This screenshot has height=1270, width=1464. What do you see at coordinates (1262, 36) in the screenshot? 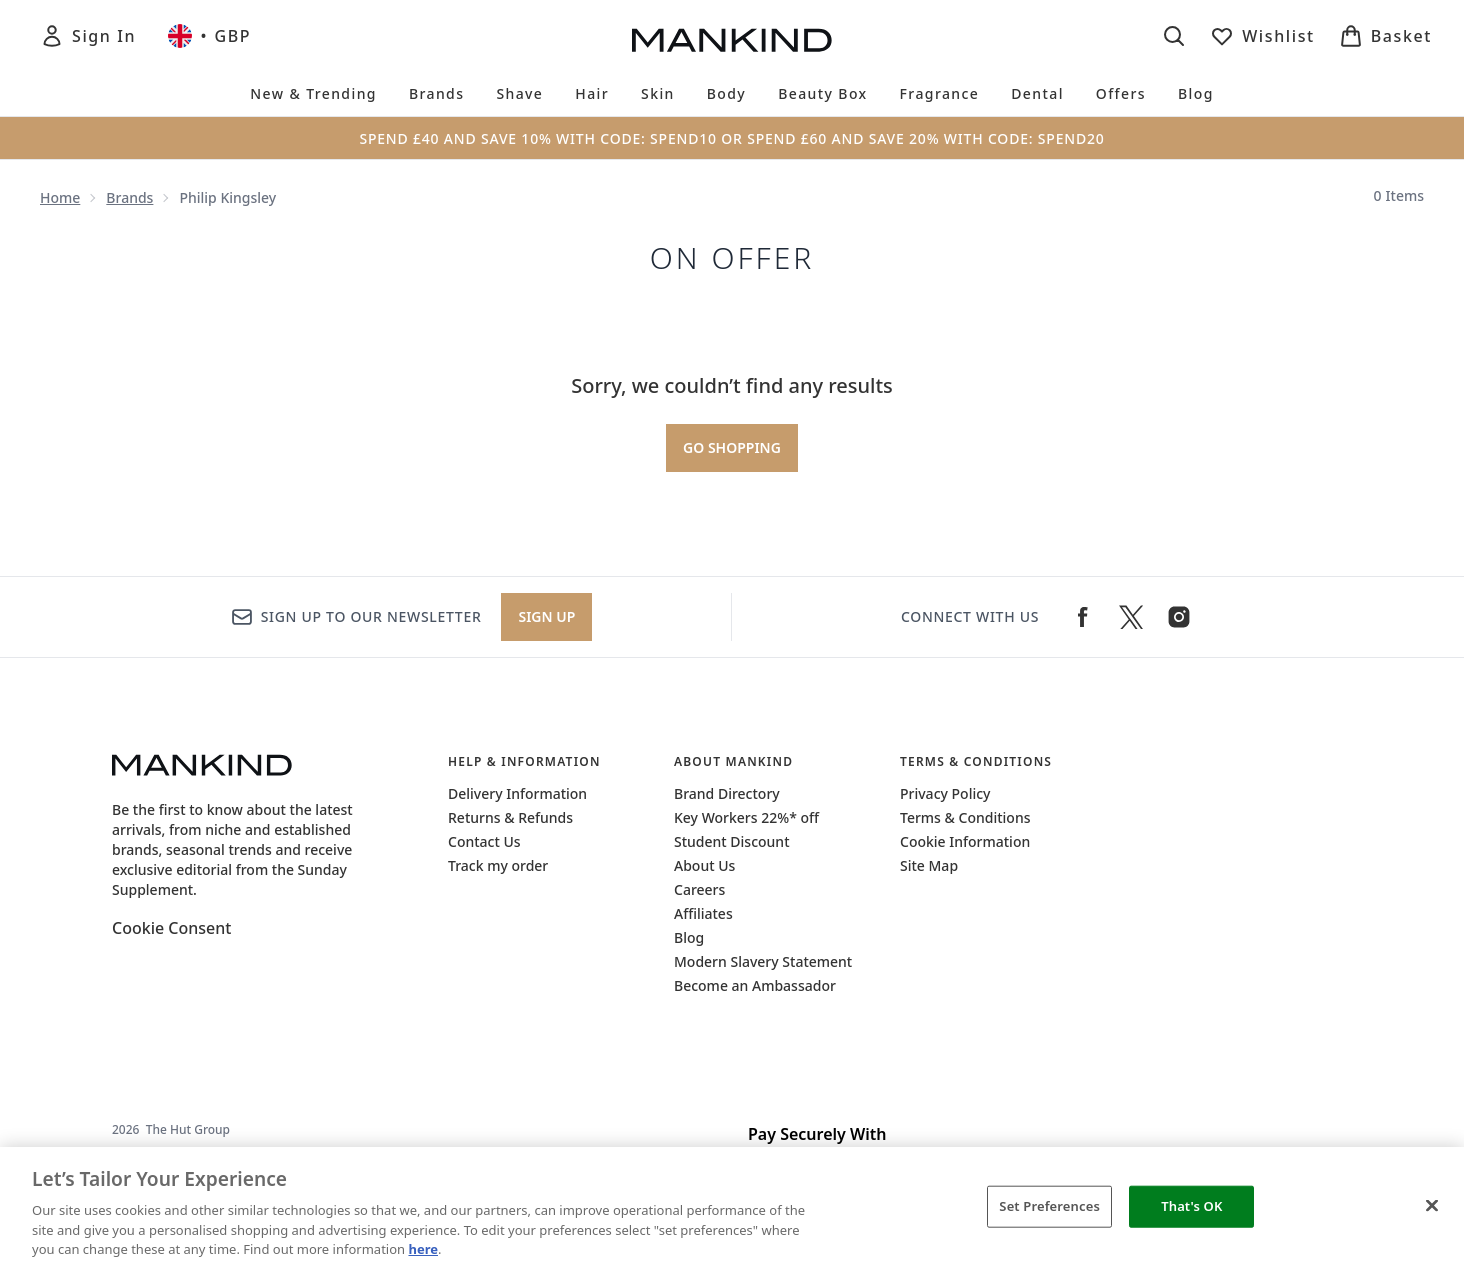
I see `[View wishlist]` at bounding box center [1262, 36].